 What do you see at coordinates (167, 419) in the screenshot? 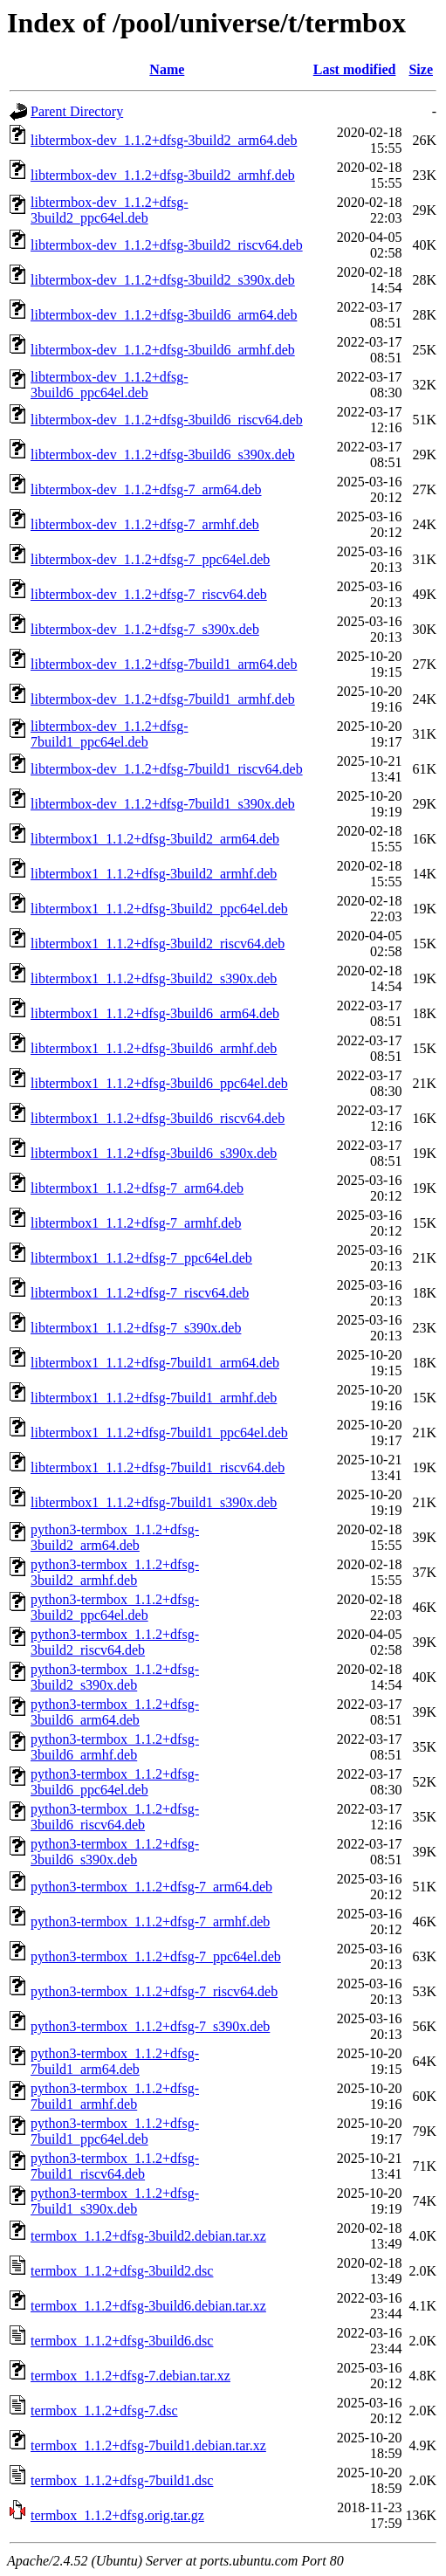
I see `libtermbox-dev_1.1.2+dfsg-3build6_riscv64.deb` at bounding box center [167, 419].